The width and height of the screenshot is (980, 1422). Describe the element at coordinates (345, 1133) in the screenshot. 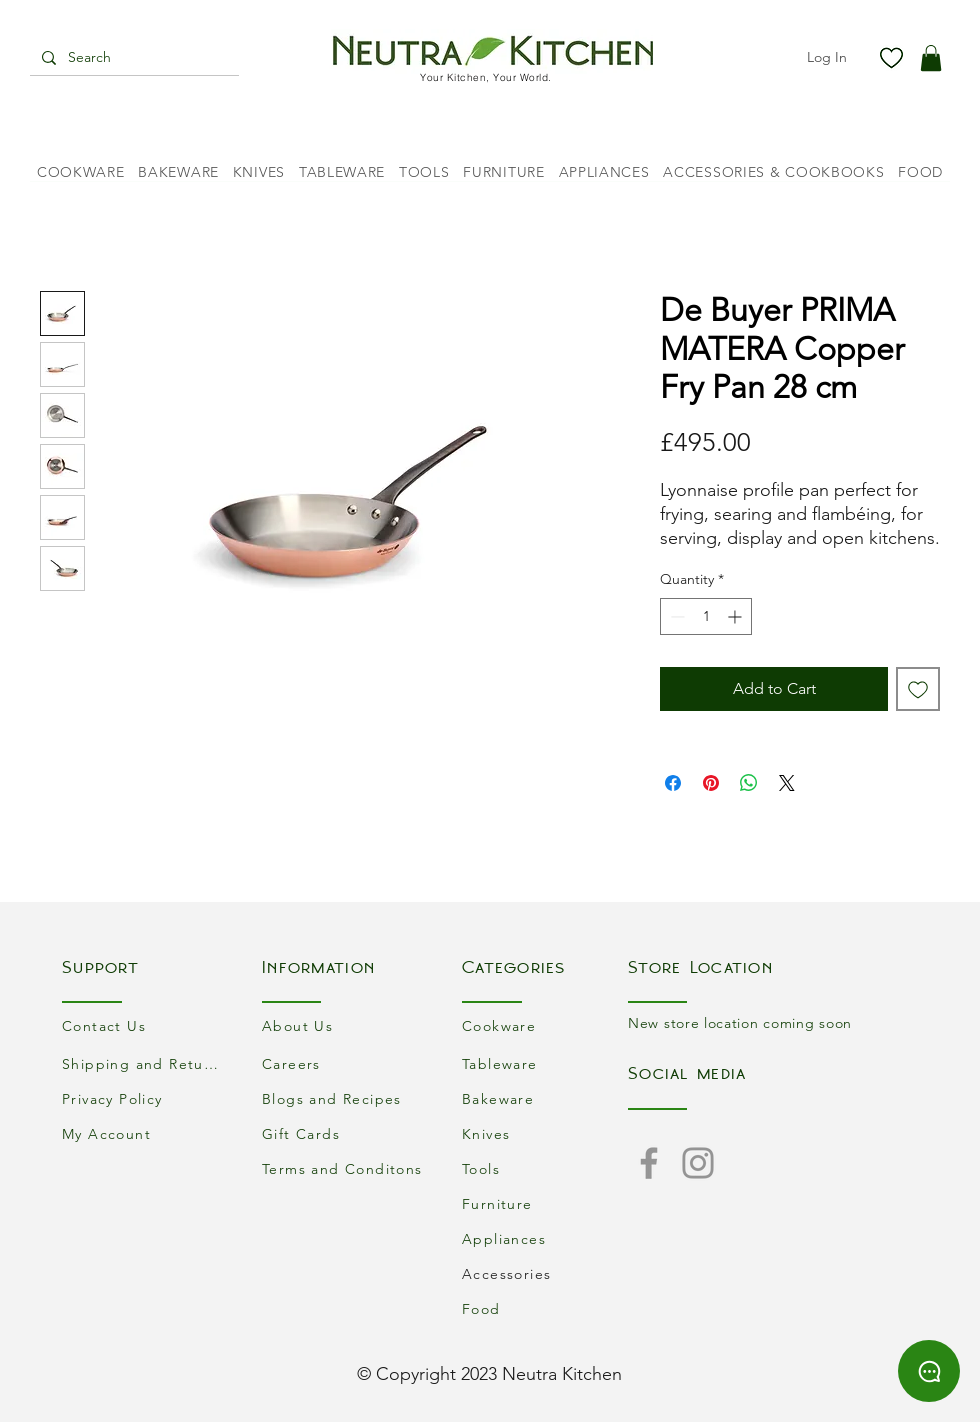

I see `[Gift Cards]` at that location.